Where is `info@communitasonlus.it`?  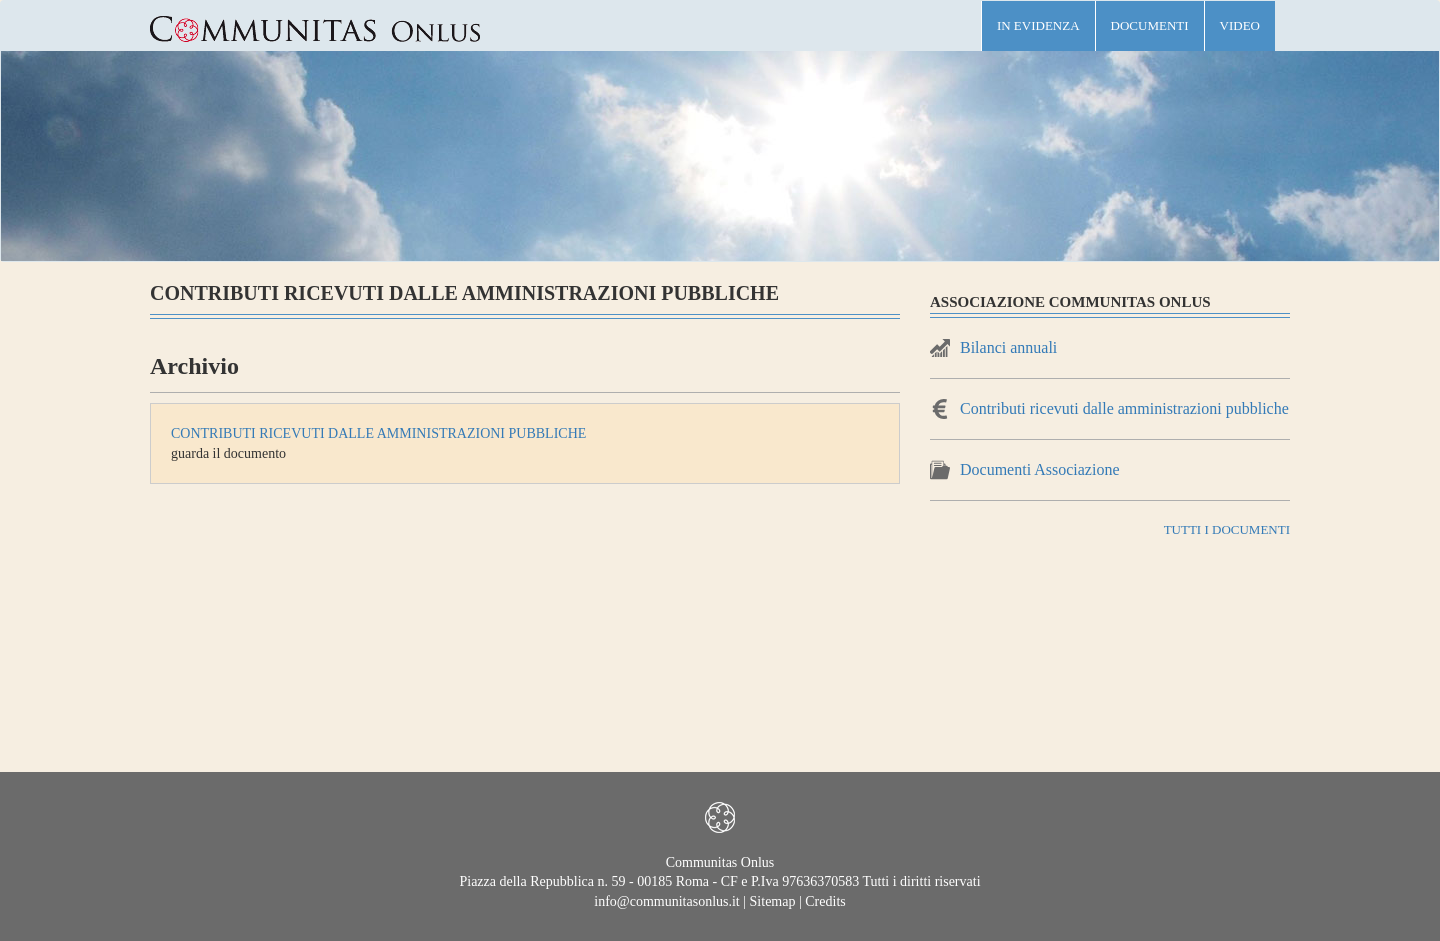 info@communitasonlus.it is located at coordinates (667, 901).